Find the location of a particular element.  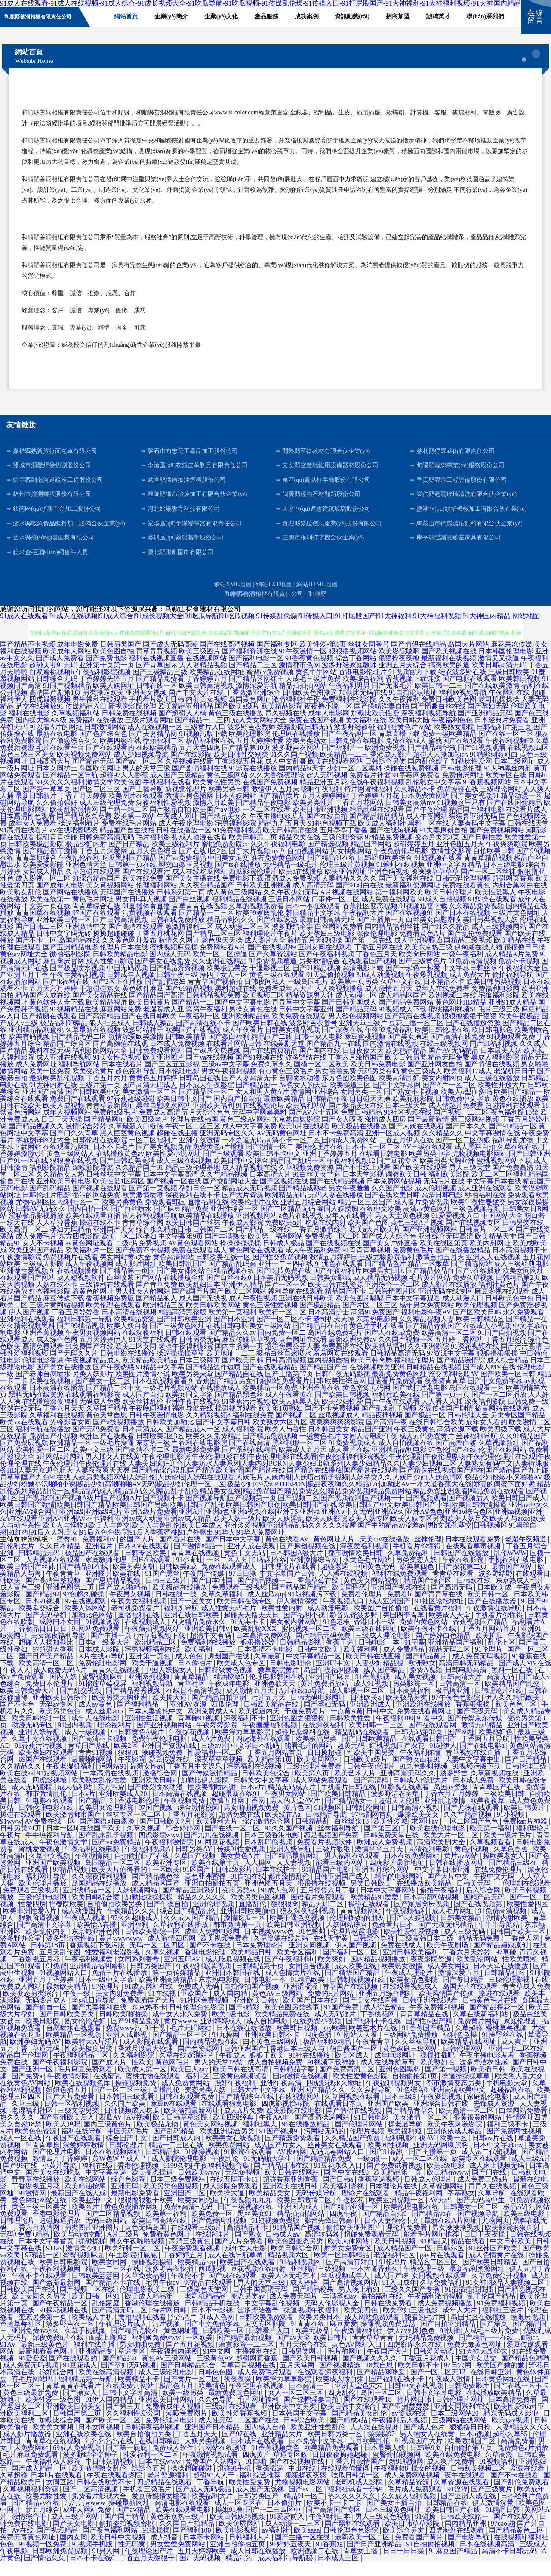

成年女人免费看 is located at coordinates (33, 837).